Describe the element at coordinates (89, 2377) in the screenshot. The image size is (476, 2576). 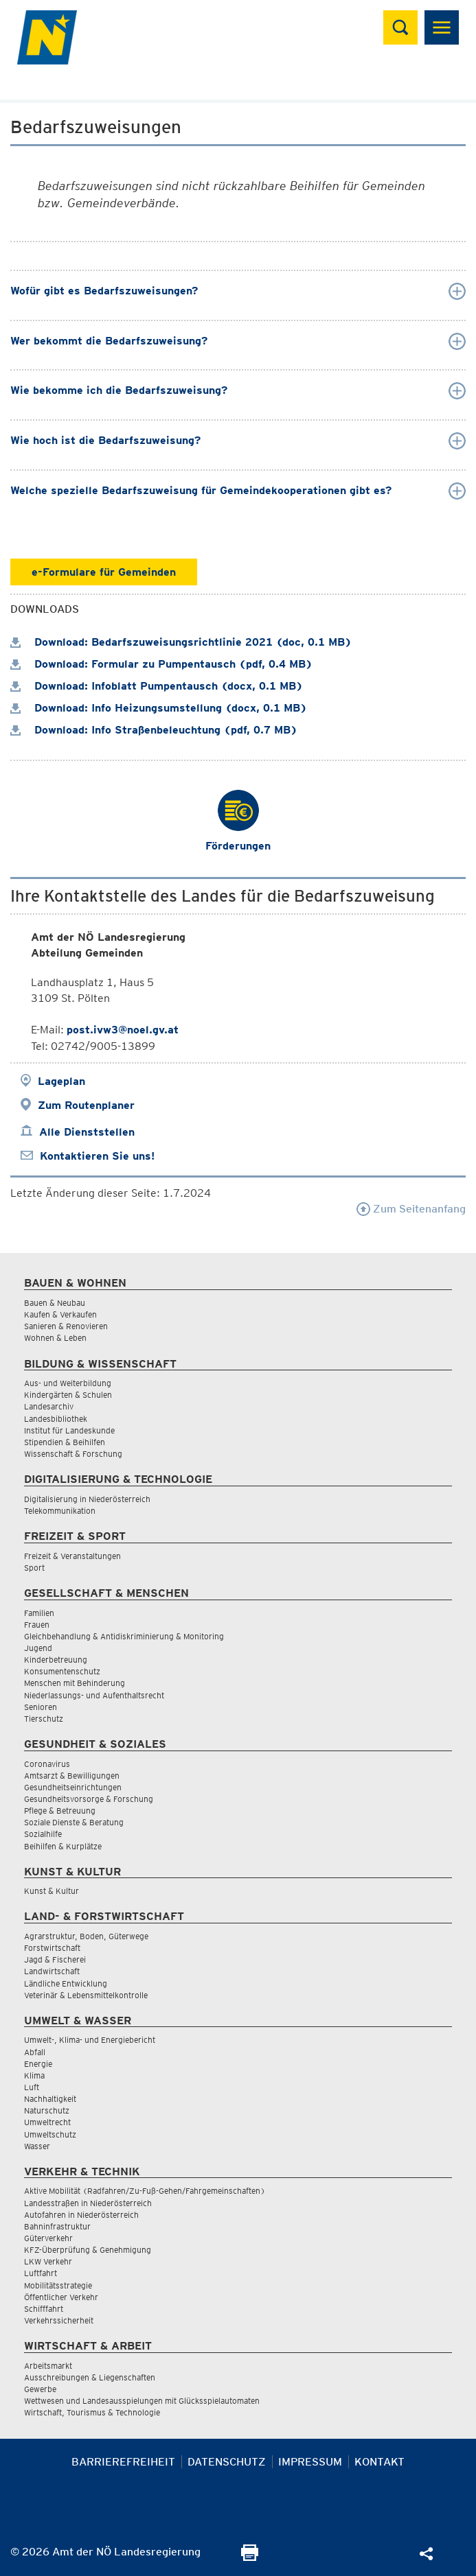
I see `Ausschreibungen & Liegenschaften` at that location.